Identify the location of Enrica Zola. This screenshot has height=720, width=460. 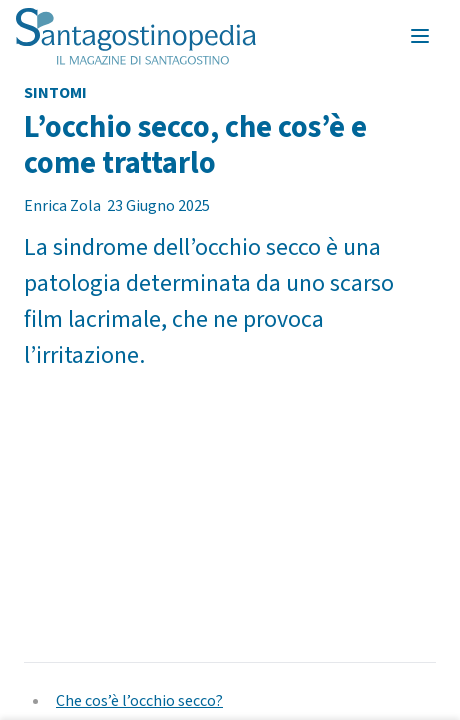
(62, 206).